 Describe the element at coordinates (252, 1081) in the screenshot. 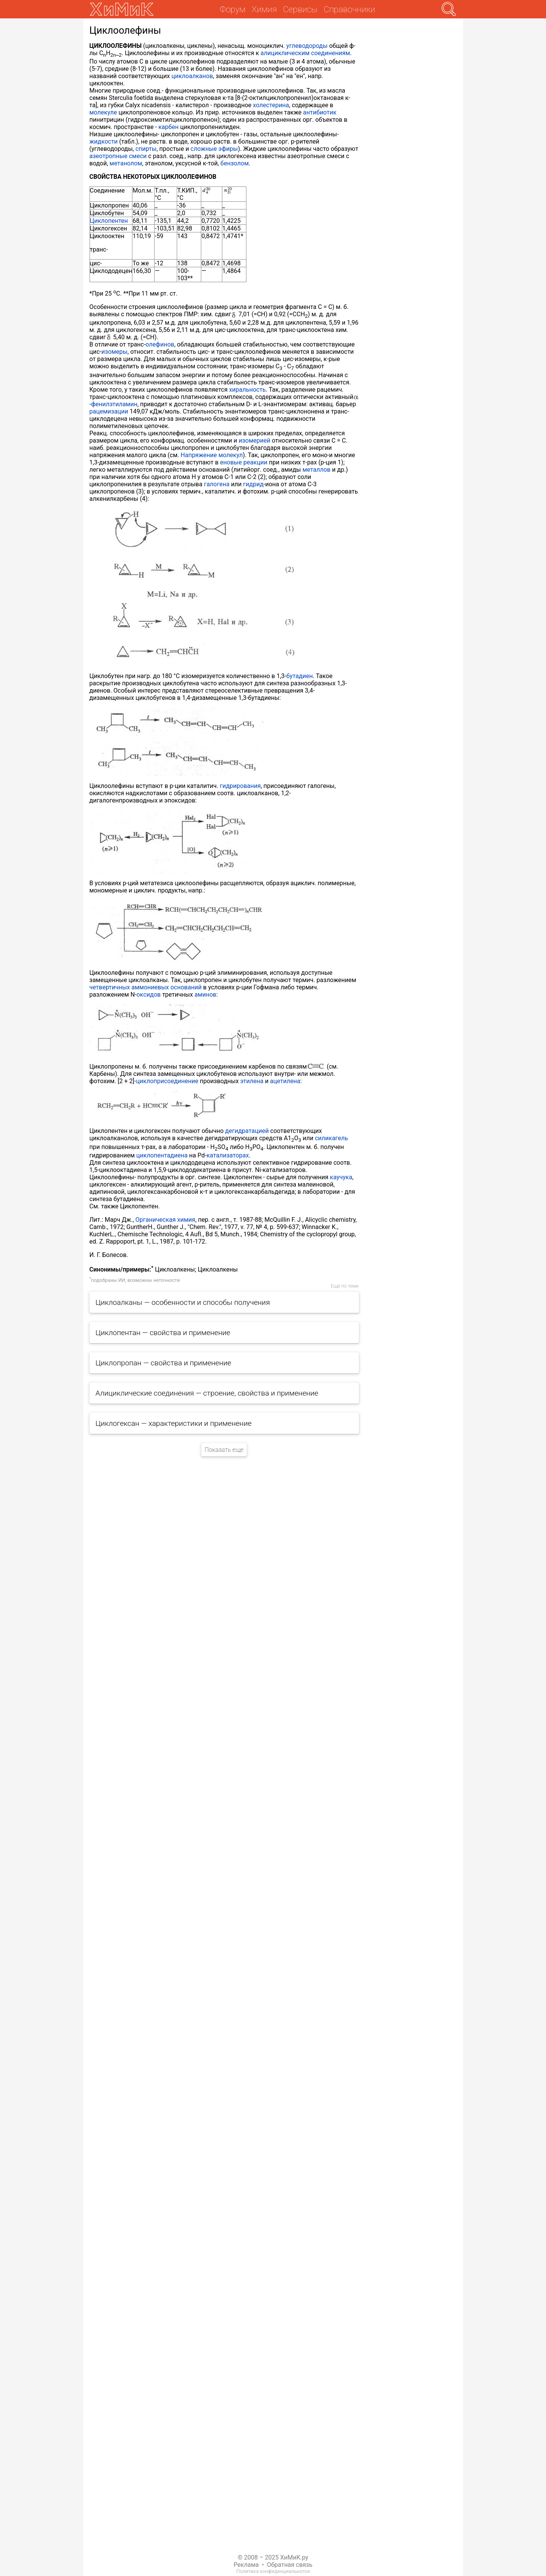

I see `этилена` at that location.